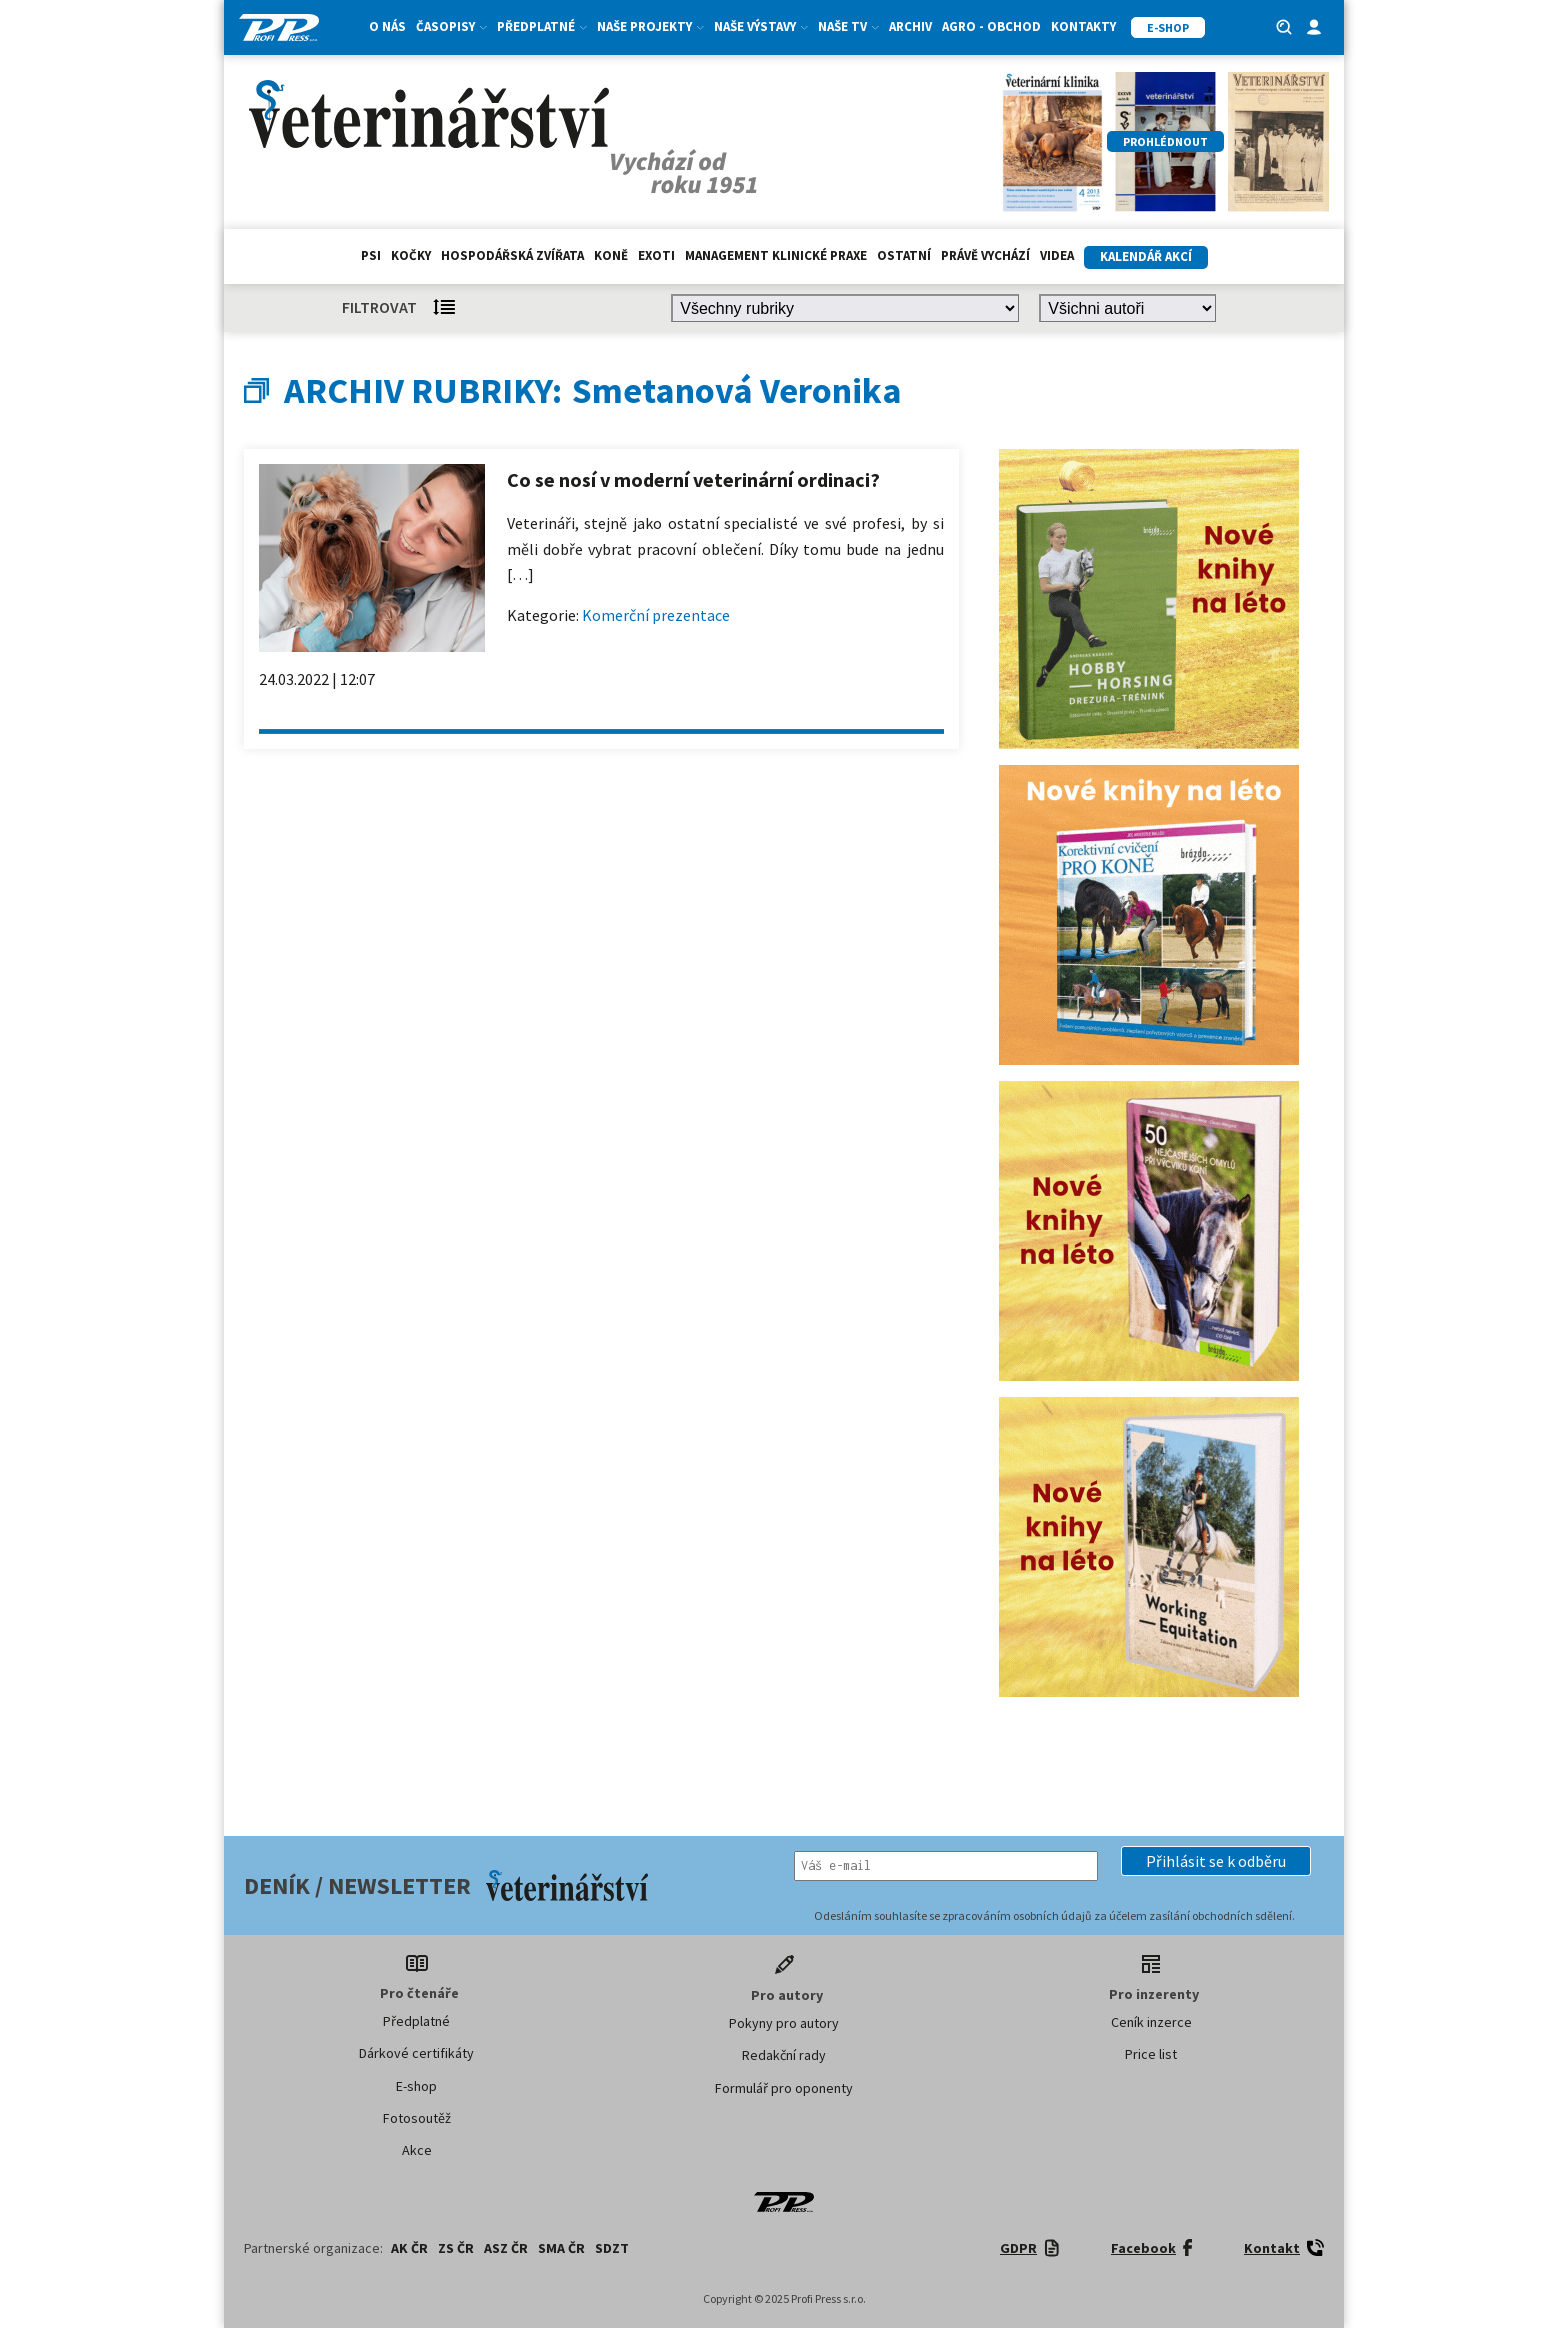  What do you see at coordinates (784, 2088) in the screenshot?
I see `Formulář pro oponenty` at bounding box center [784, 2088].